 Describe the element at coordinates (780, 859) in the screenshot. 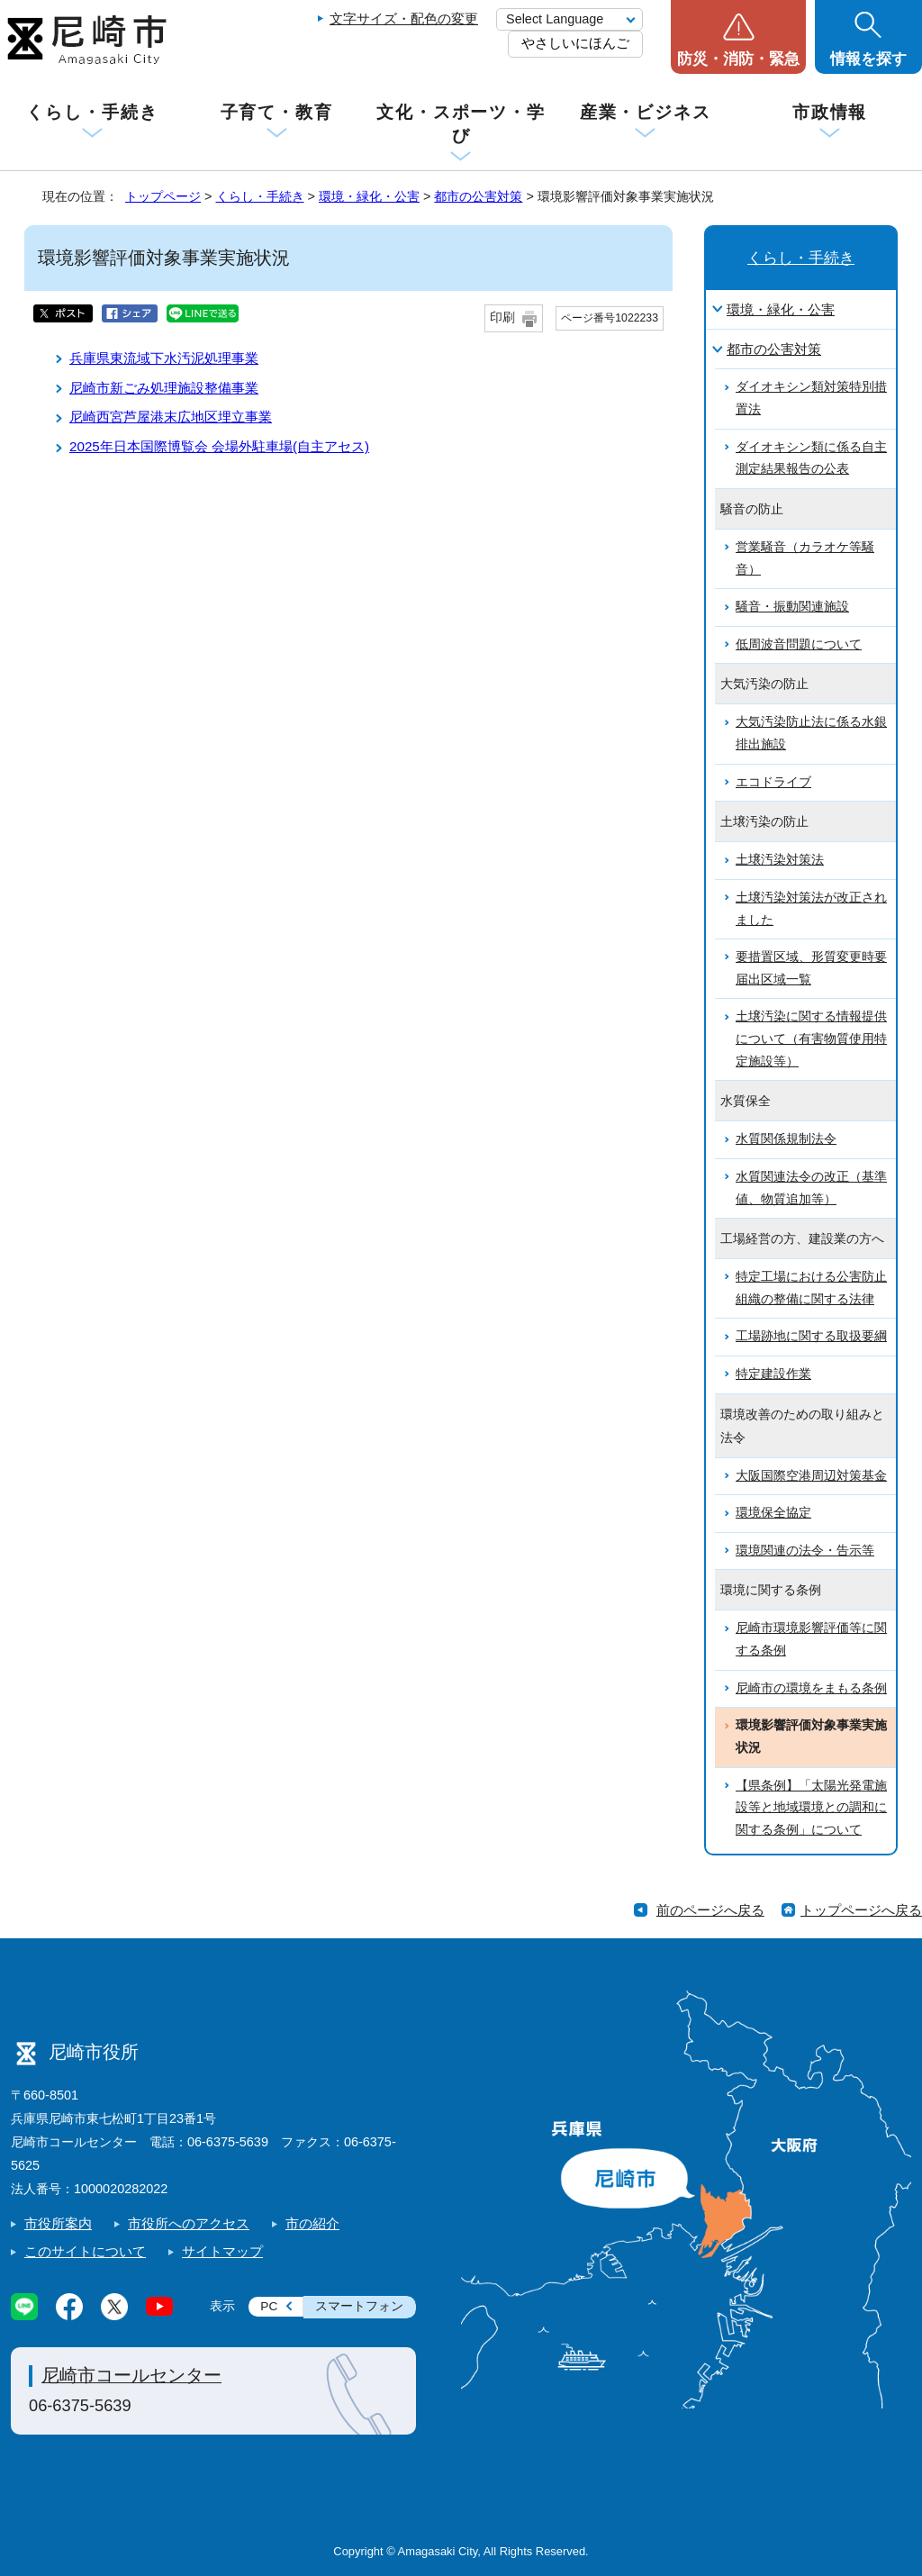

I see `土壌汚染対策法` at that location.